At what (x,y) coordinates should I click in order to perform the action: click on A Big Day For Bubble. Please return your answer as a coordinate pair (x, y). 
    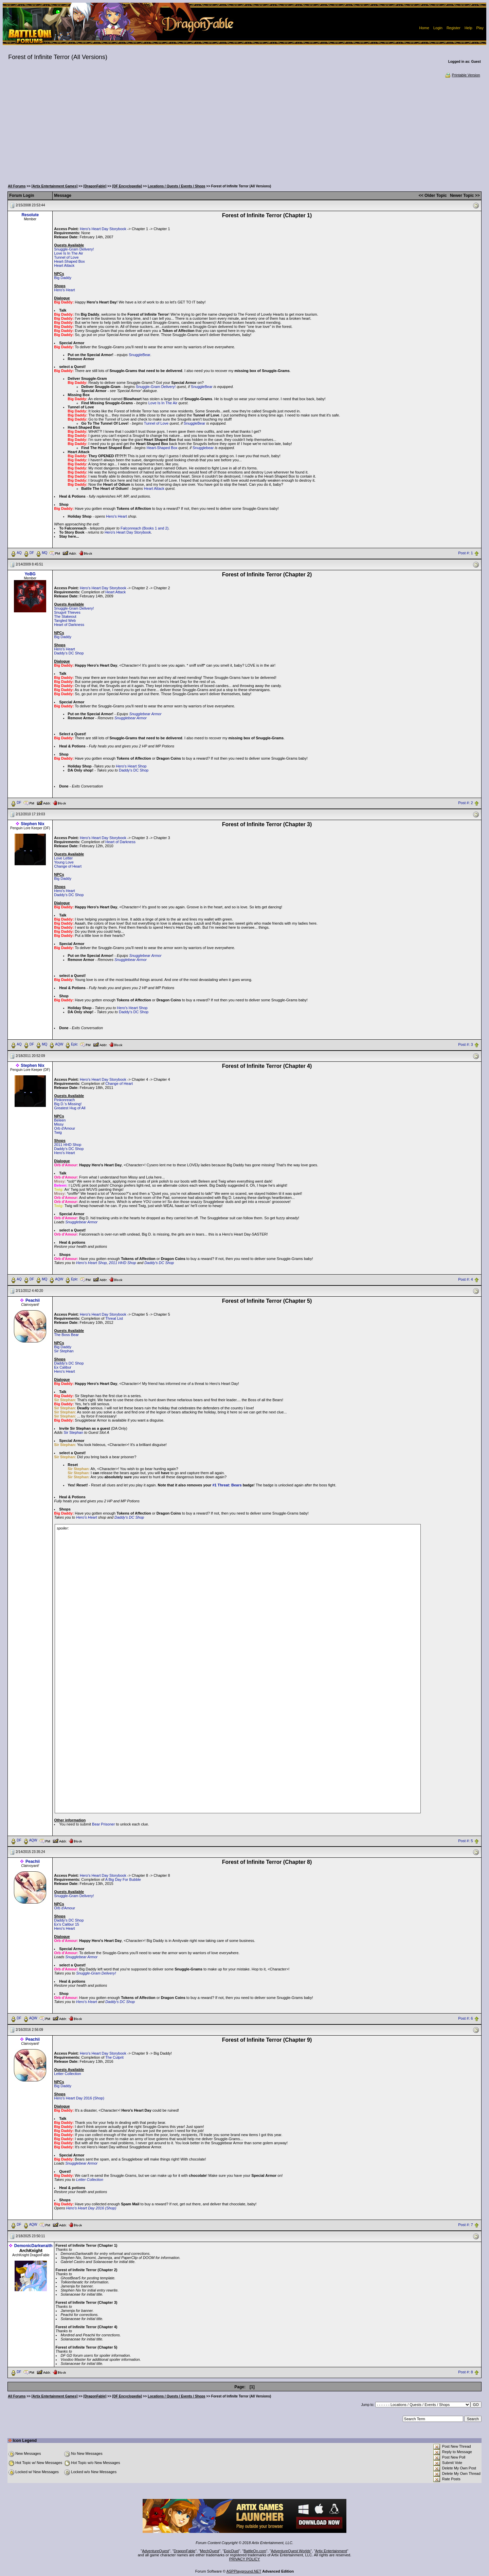
    Looking at the image, I should click on (123, 1879).